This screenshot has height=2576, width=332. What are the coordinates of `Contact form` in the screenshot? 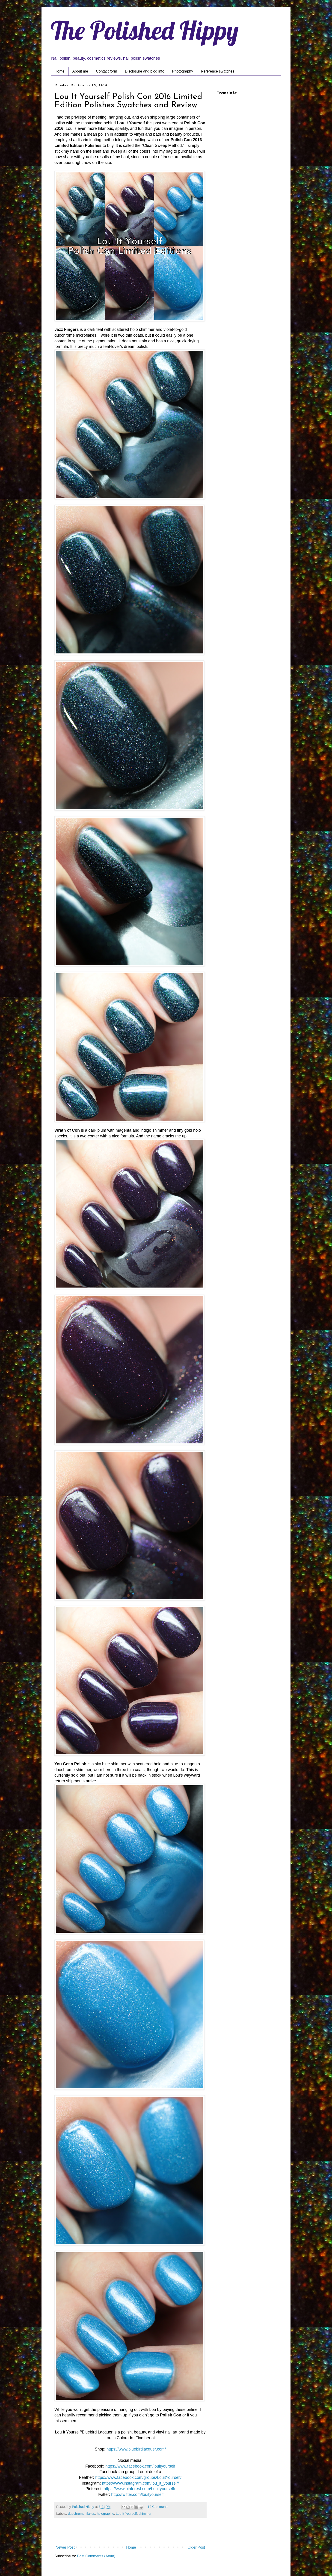 It's located at (106, 71).